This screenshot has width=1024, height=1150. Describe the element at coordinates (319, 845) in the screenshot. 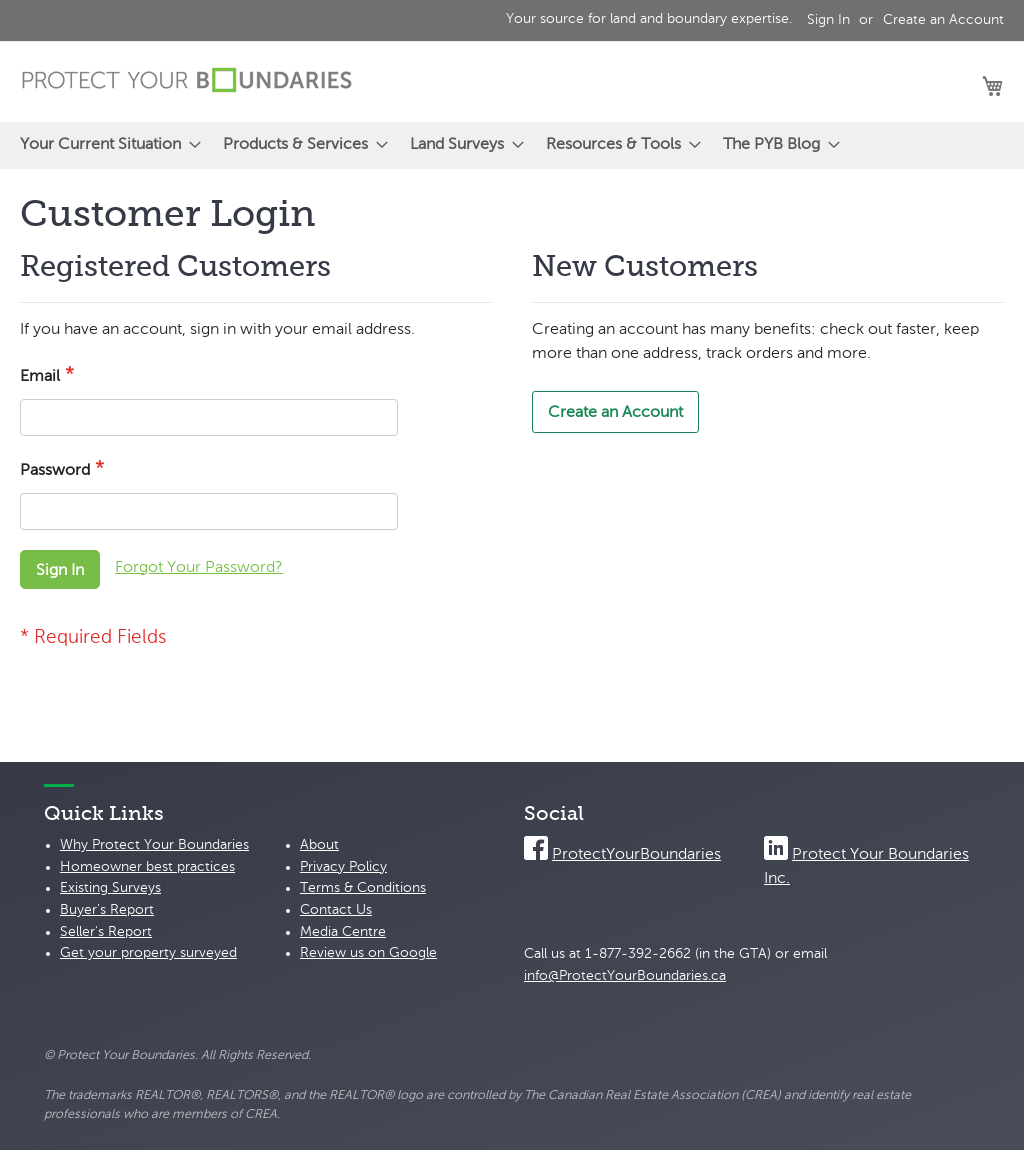

I see `About` at that location.